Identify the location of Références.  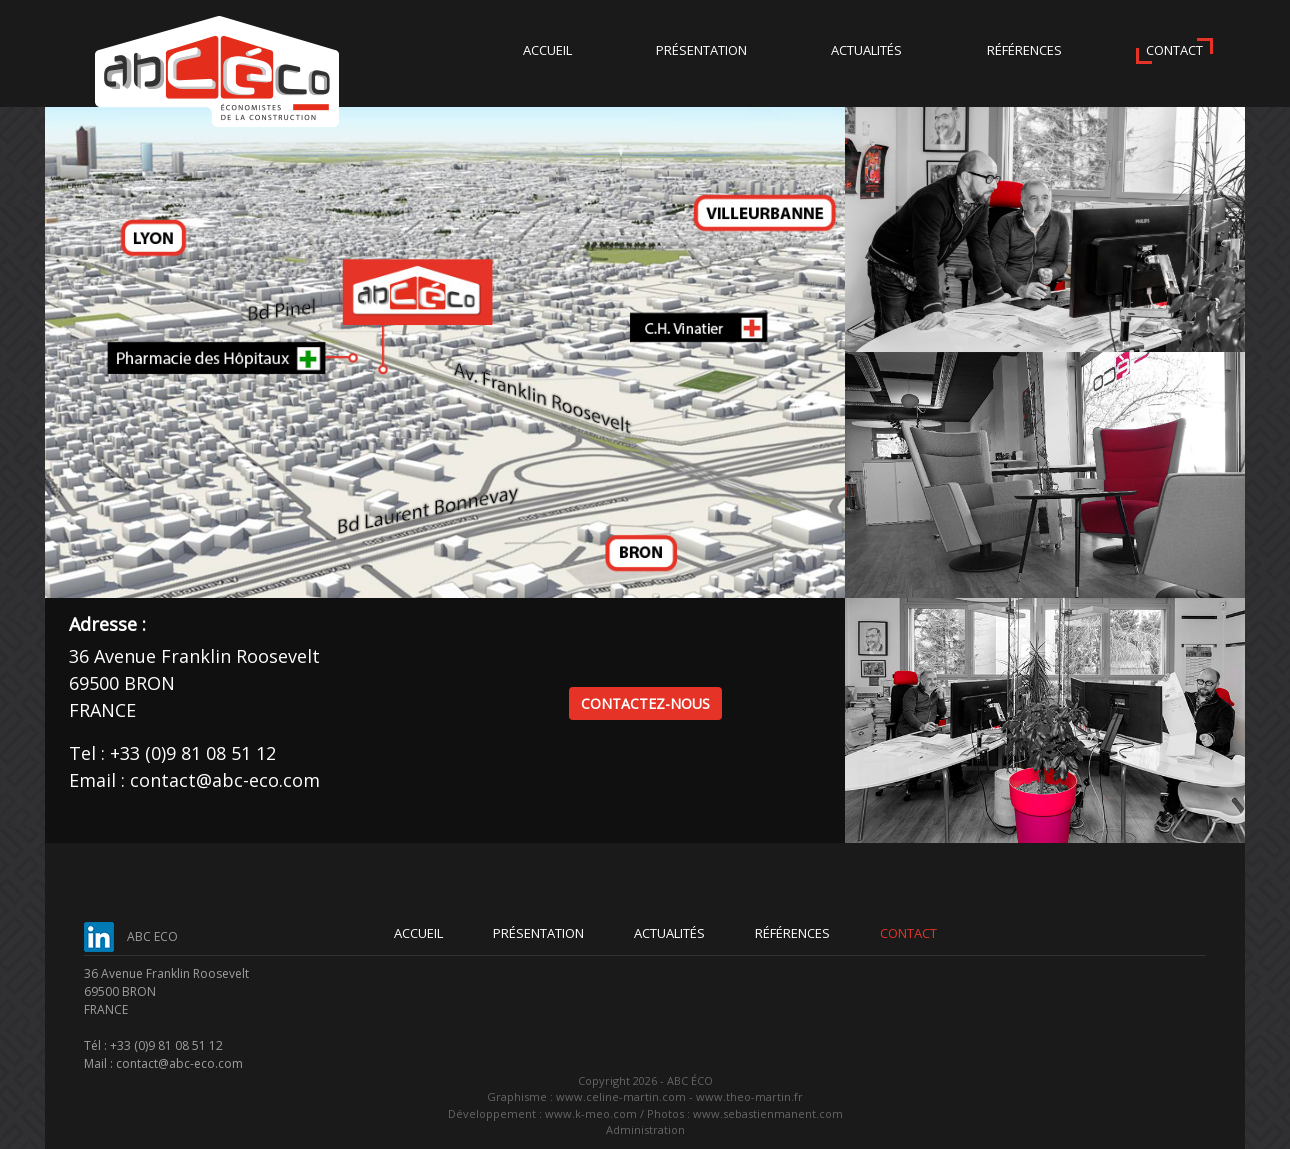
(1024, 50).